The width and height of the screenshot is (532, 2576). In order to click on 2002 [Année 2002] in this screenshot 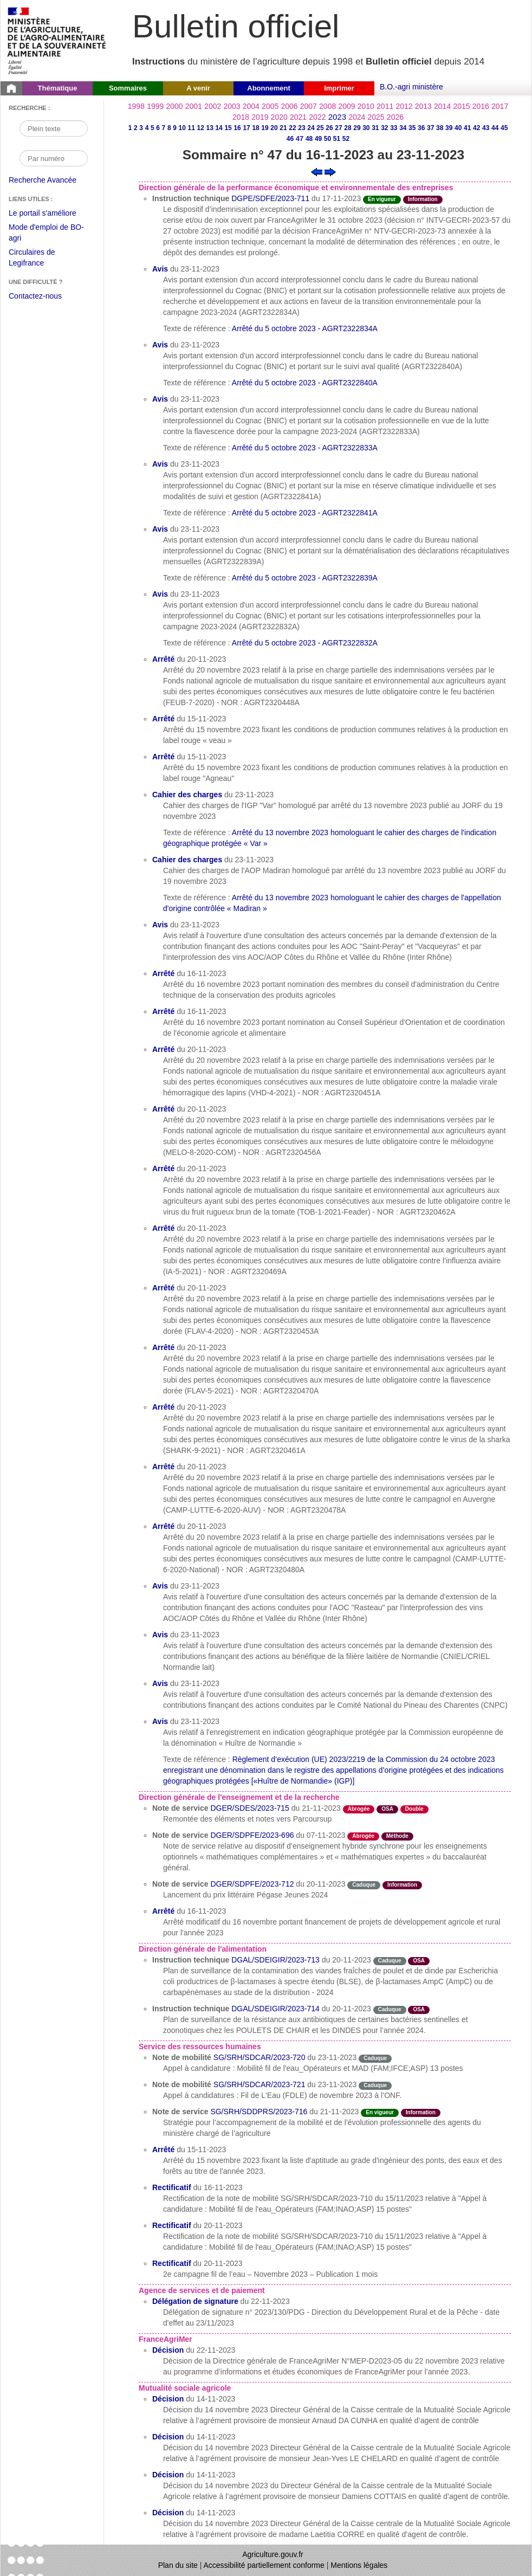, I will do `click(212, 106)`.